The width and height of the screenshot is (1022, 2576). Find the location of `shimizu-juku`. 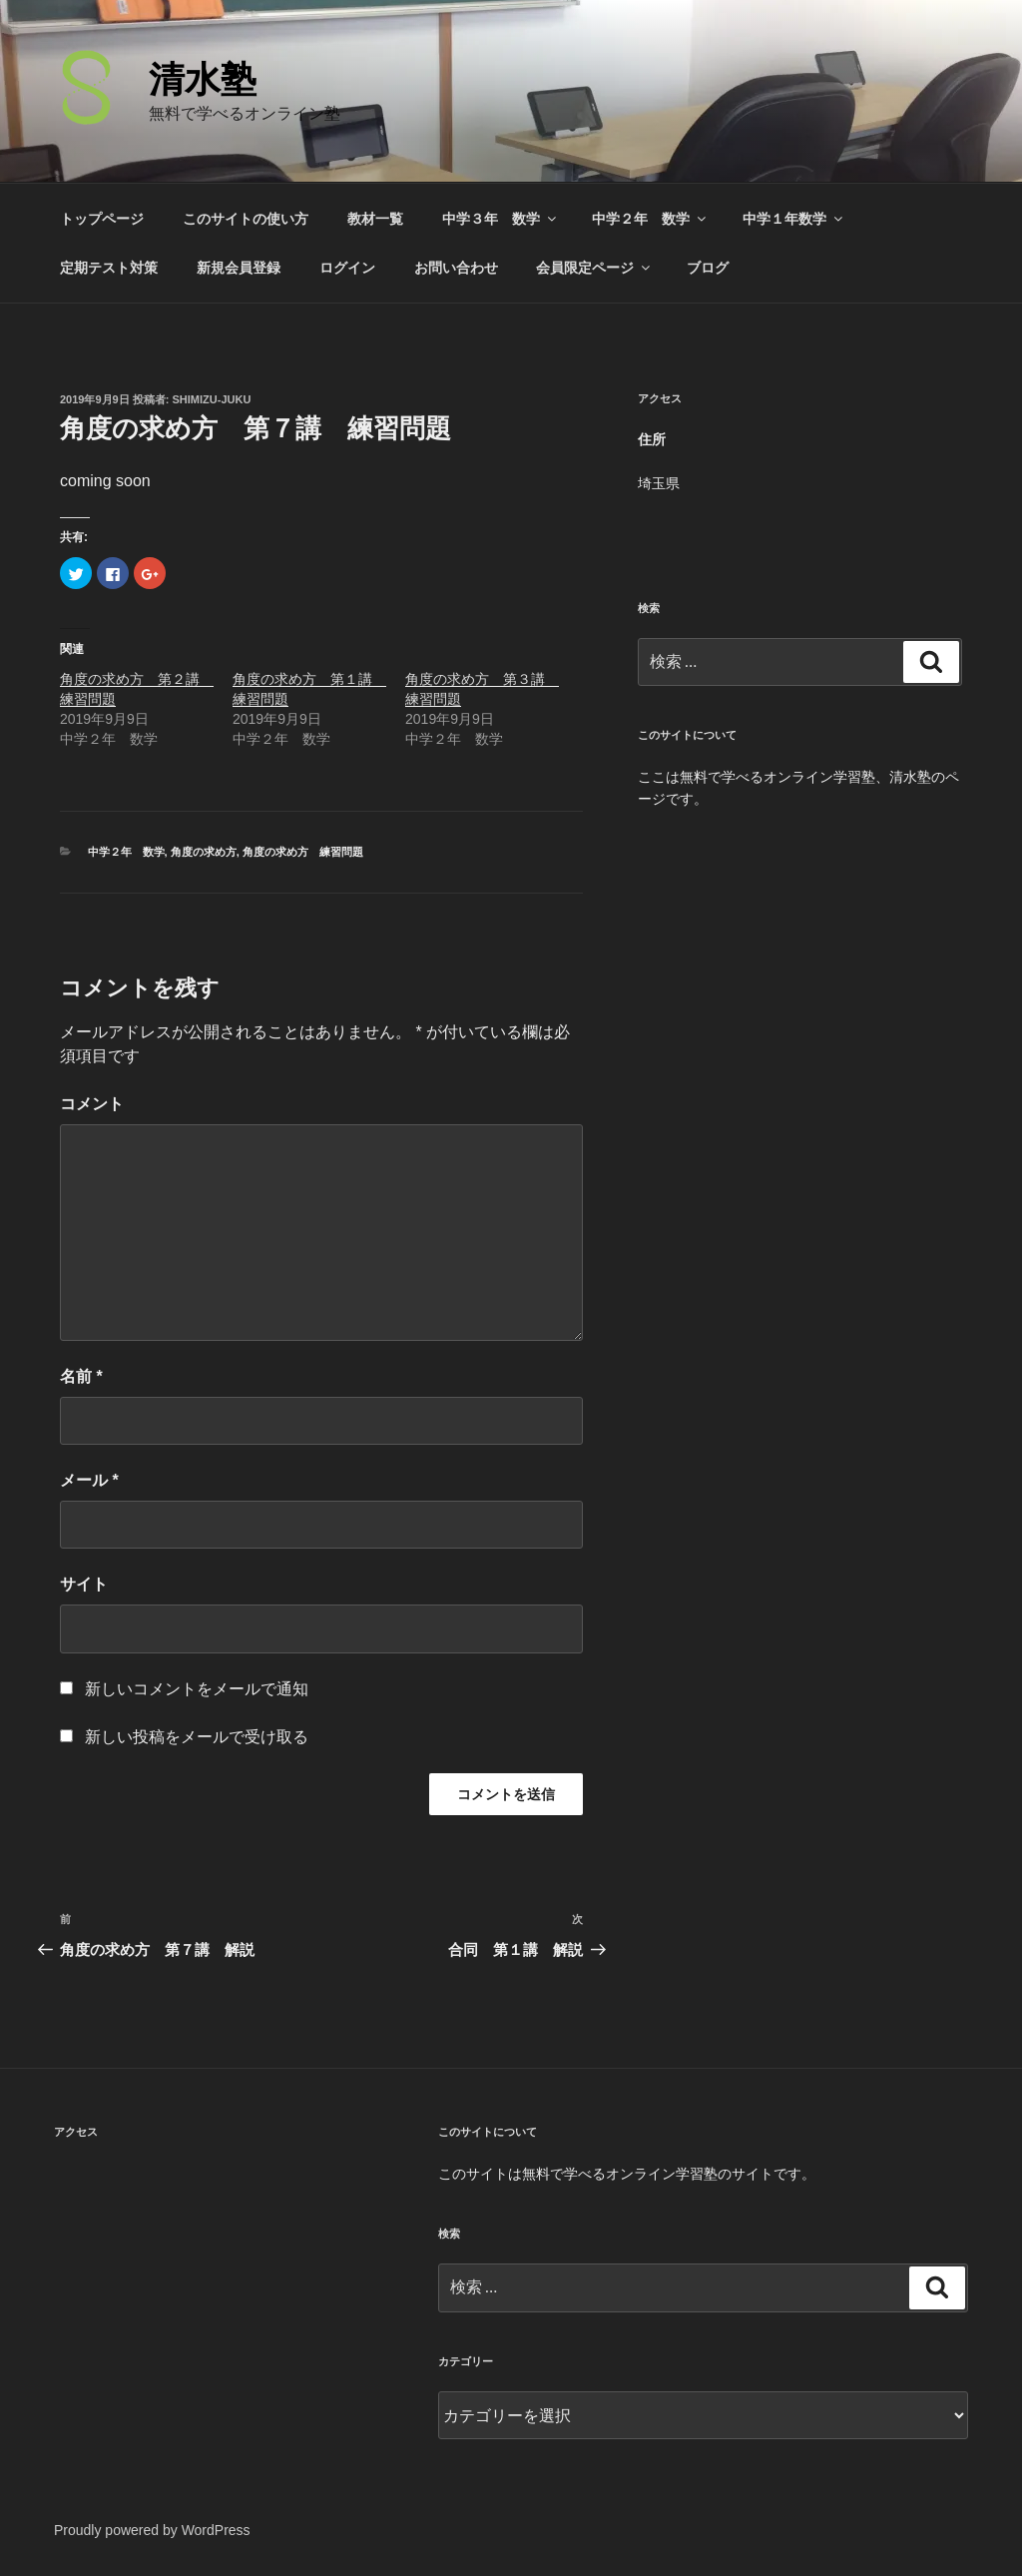

shimizu-juku is located at coordinates (212, 399).